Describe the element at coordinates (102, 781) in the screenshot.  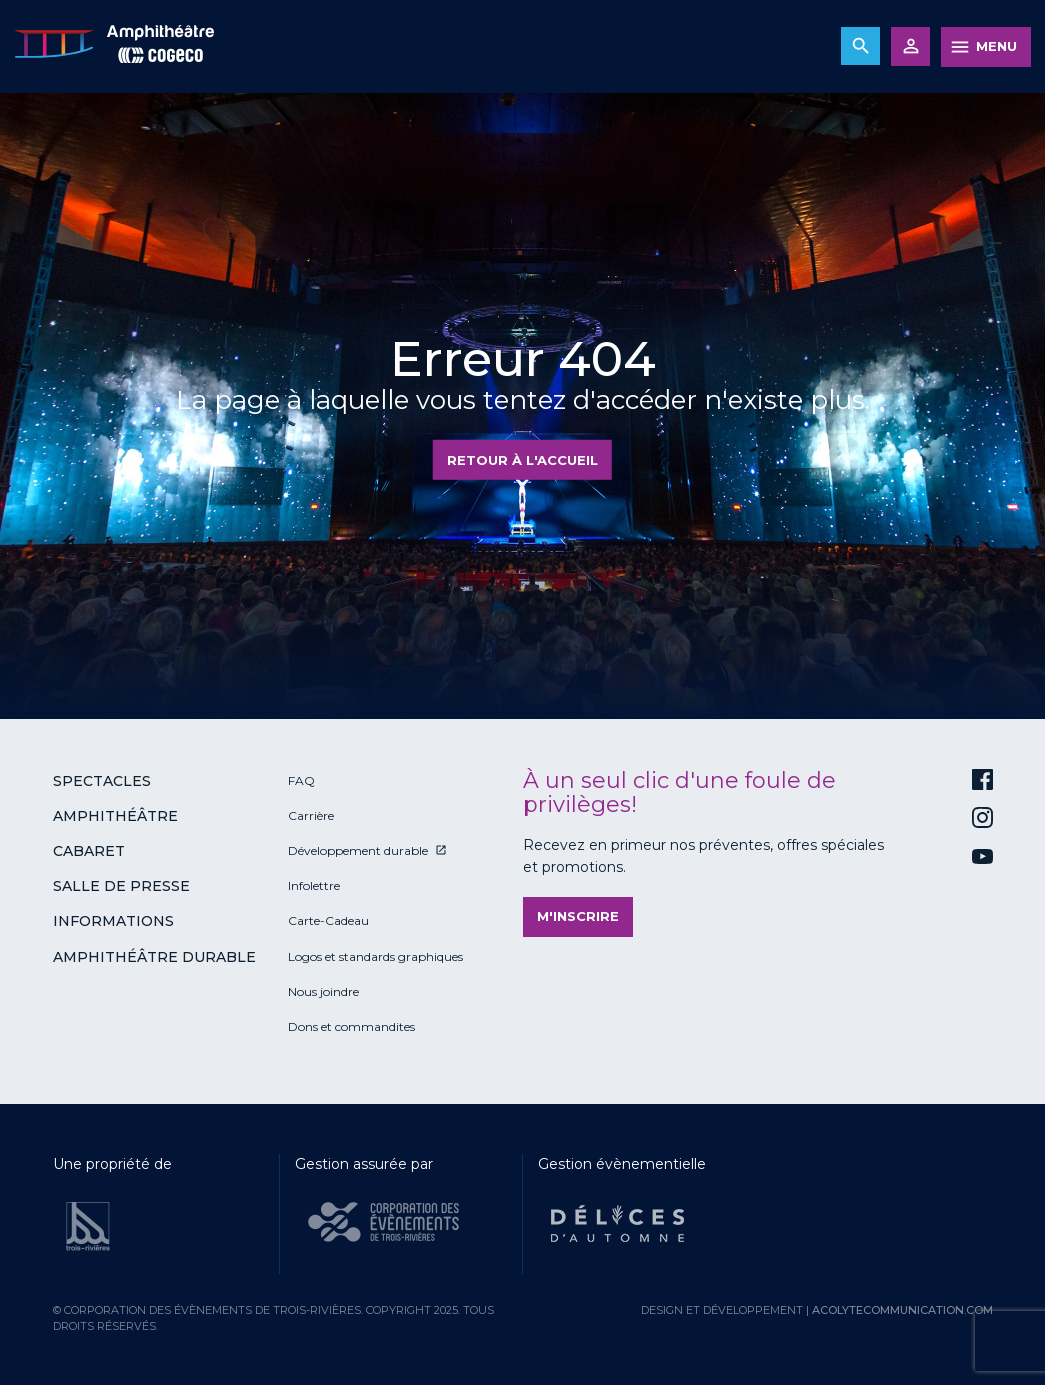
I see `Spectacles` at that location.